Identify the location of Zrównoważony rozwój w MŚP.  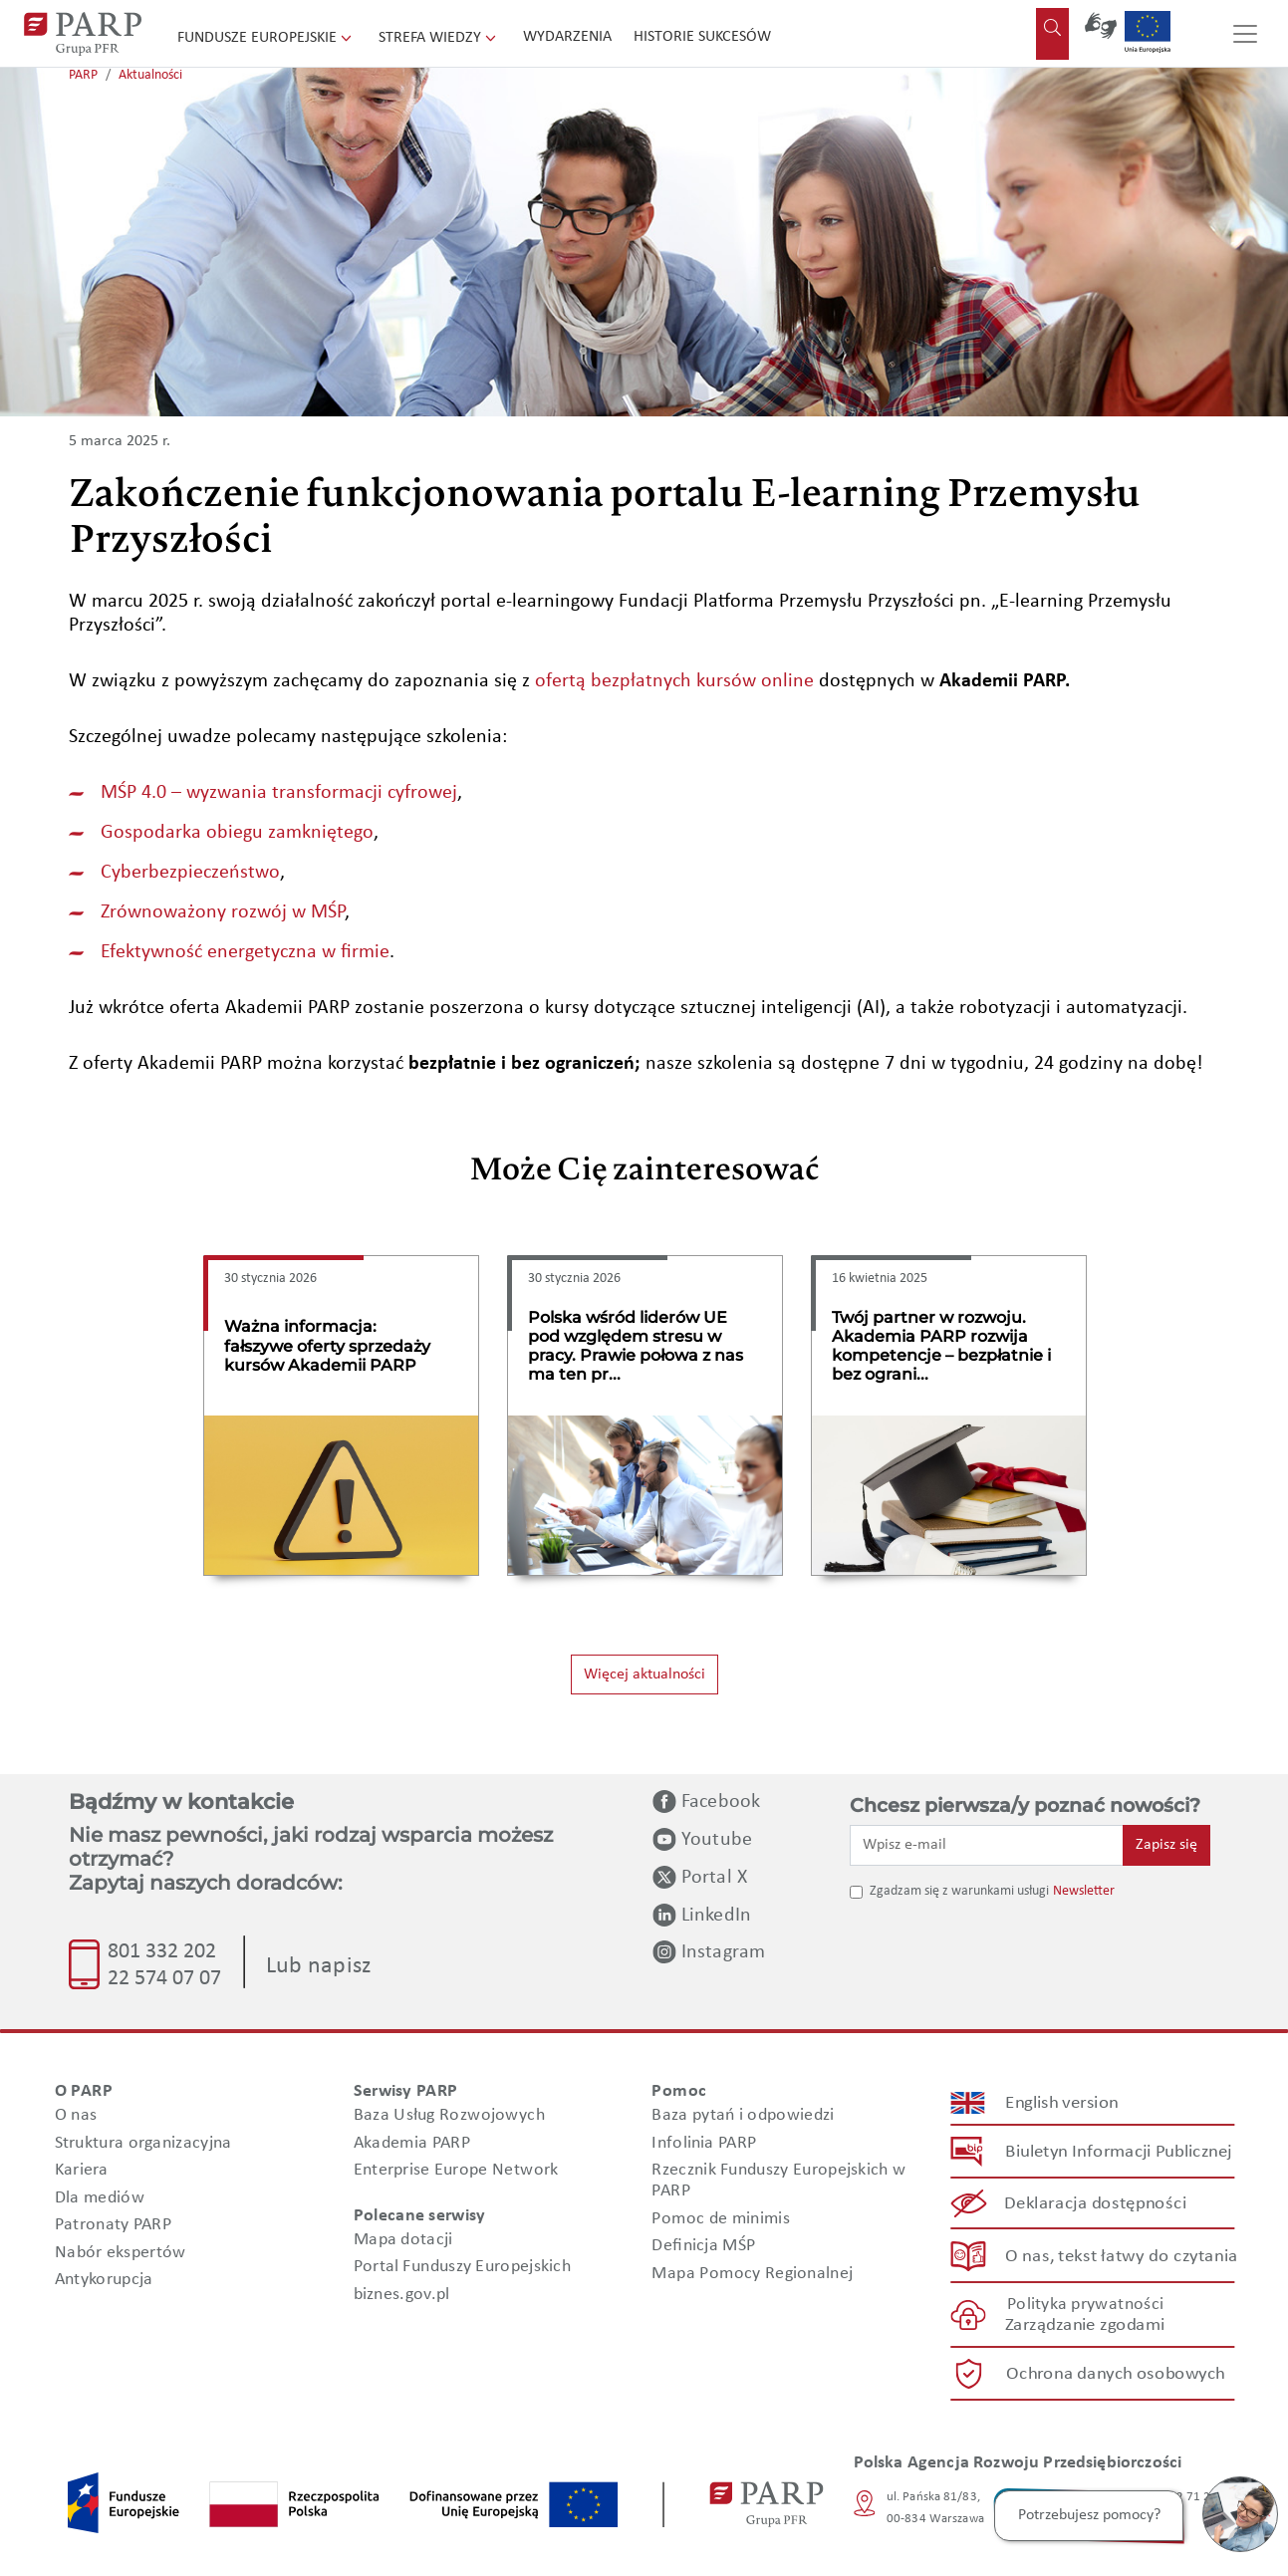
(223, 912).